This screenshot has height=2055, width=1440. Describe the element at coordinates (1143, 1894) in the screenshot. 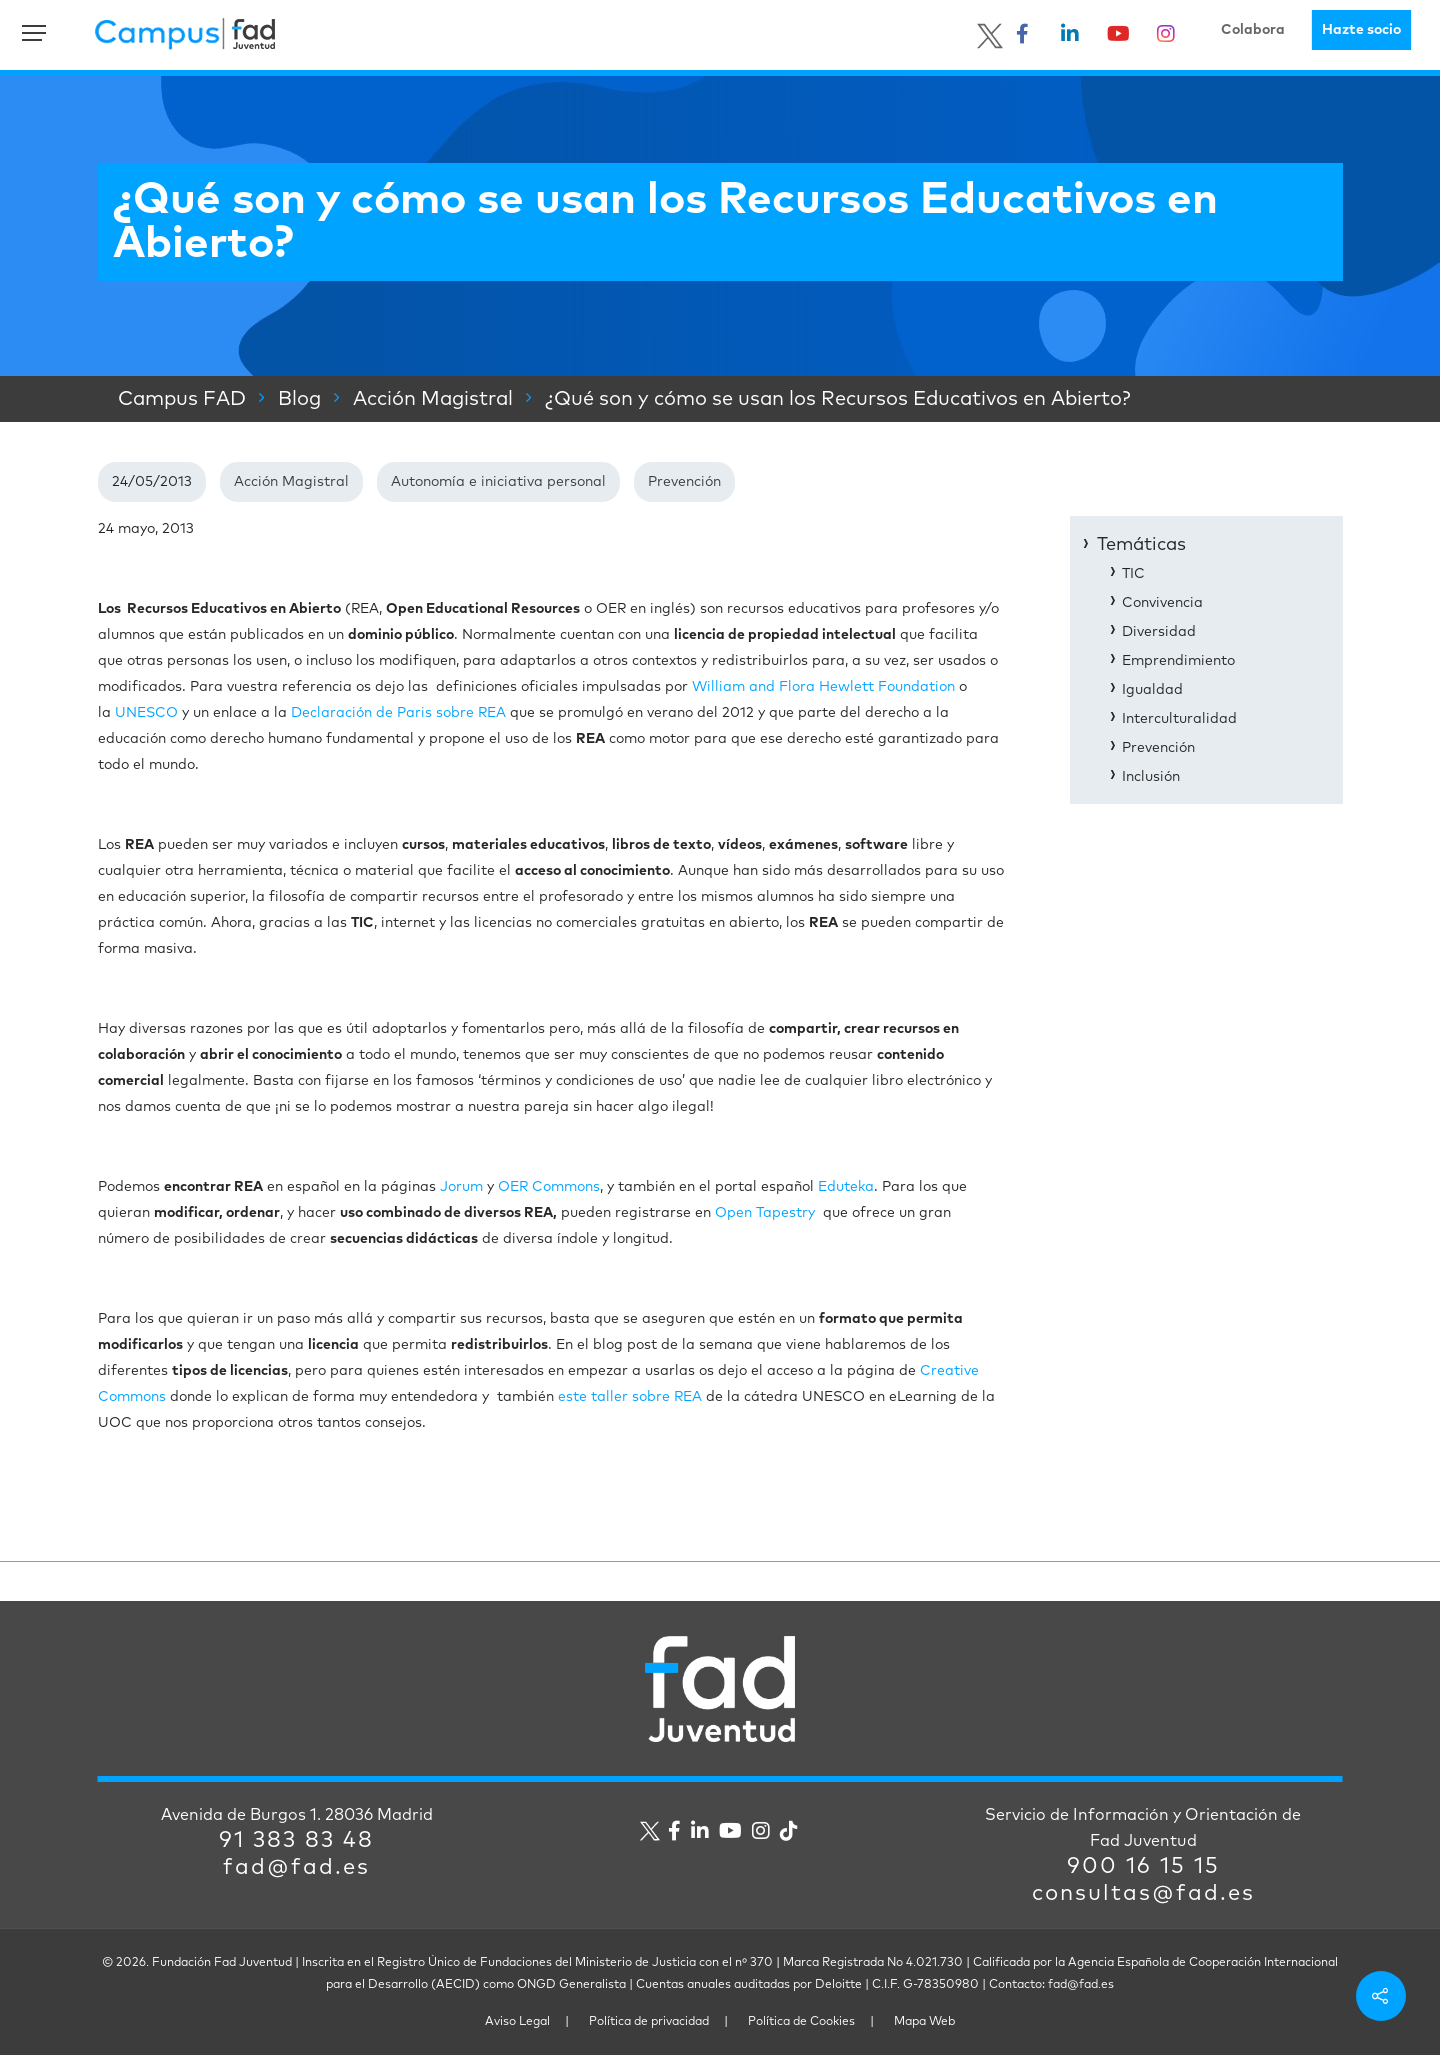

I see `consultas@fad.es` at that location.